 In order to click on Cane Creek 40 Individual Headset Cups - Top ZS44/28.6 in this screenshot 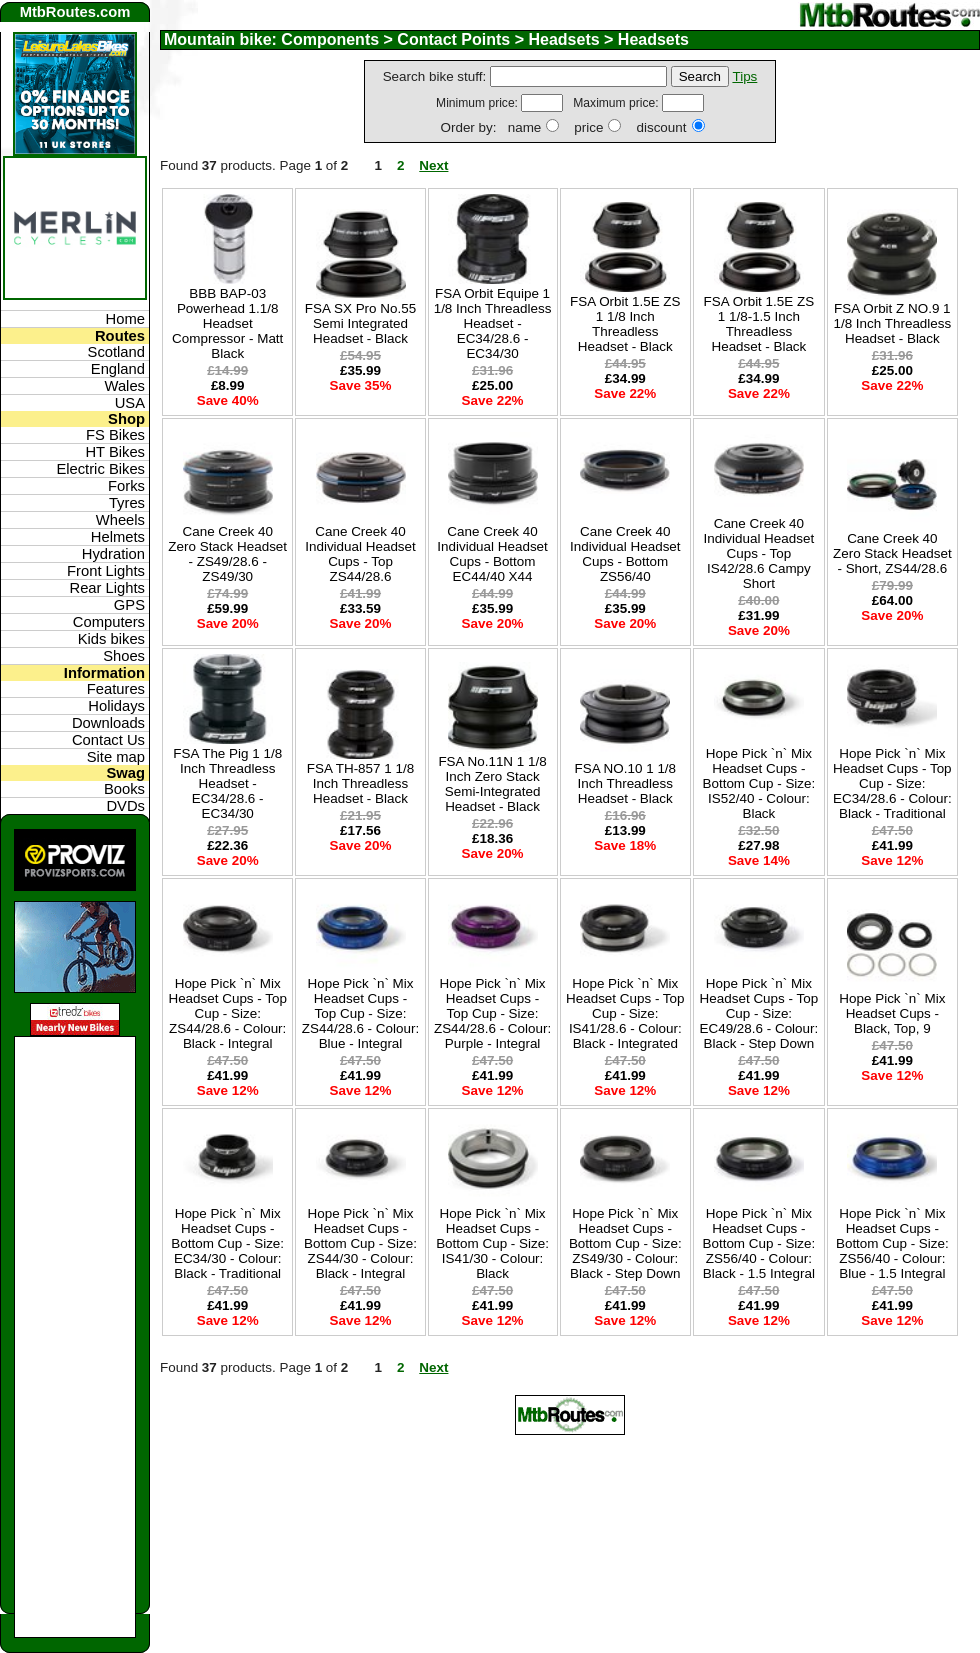, I will do `click(360, 554)`.